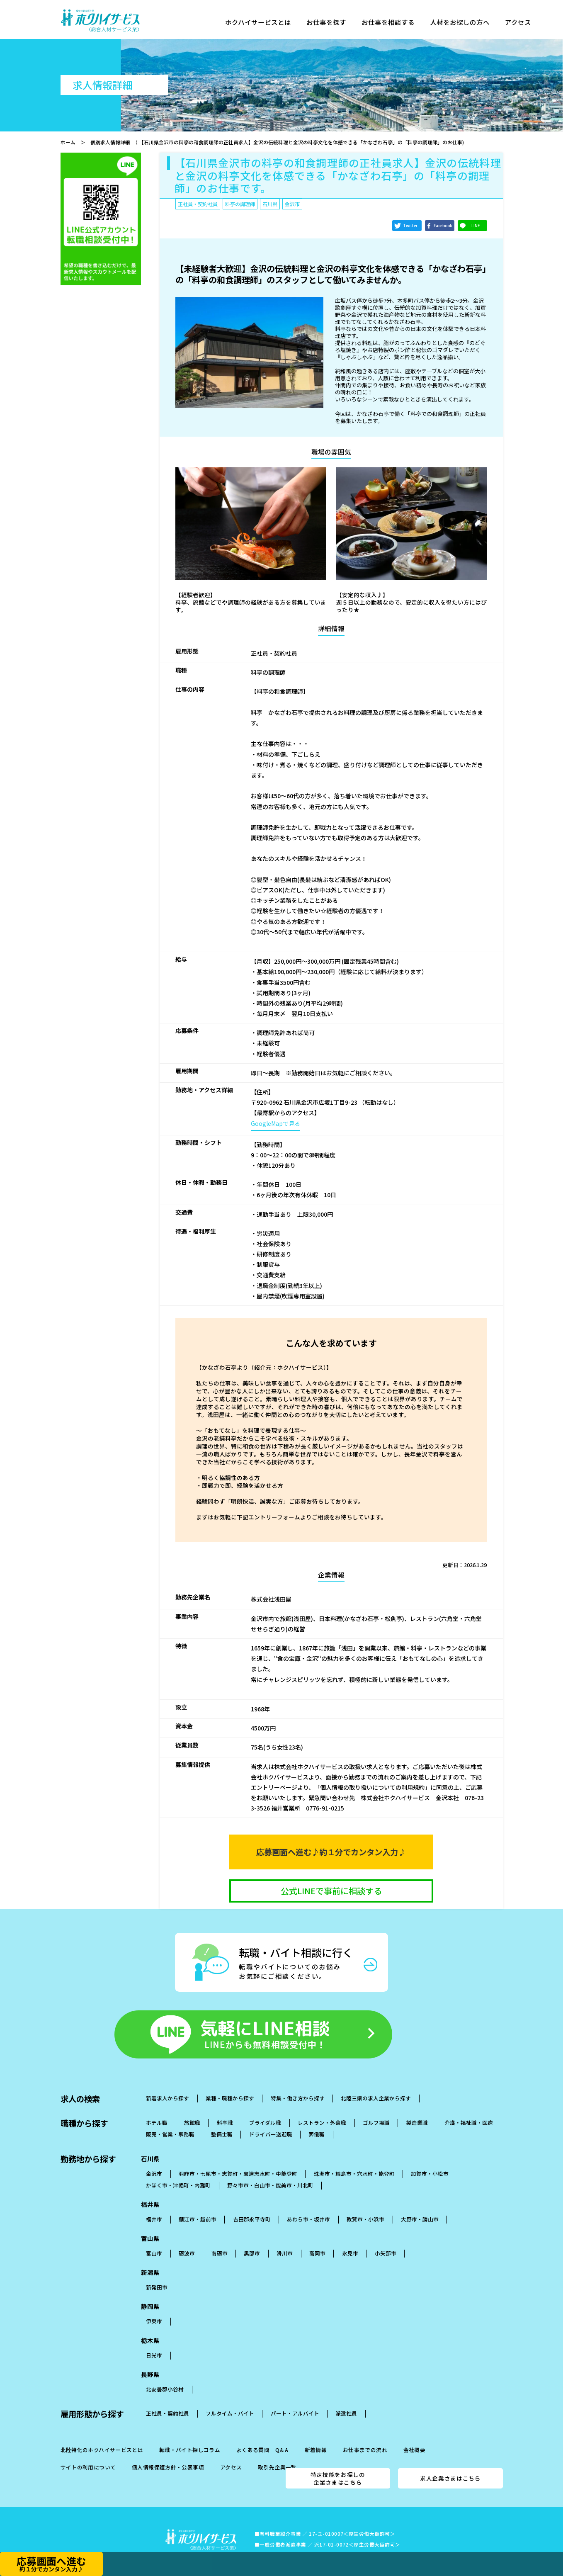  What do you see at coordinates (259, 23) in the screenshot?
I see `ホクハイサービスとは` at bounding box center [259, 23].